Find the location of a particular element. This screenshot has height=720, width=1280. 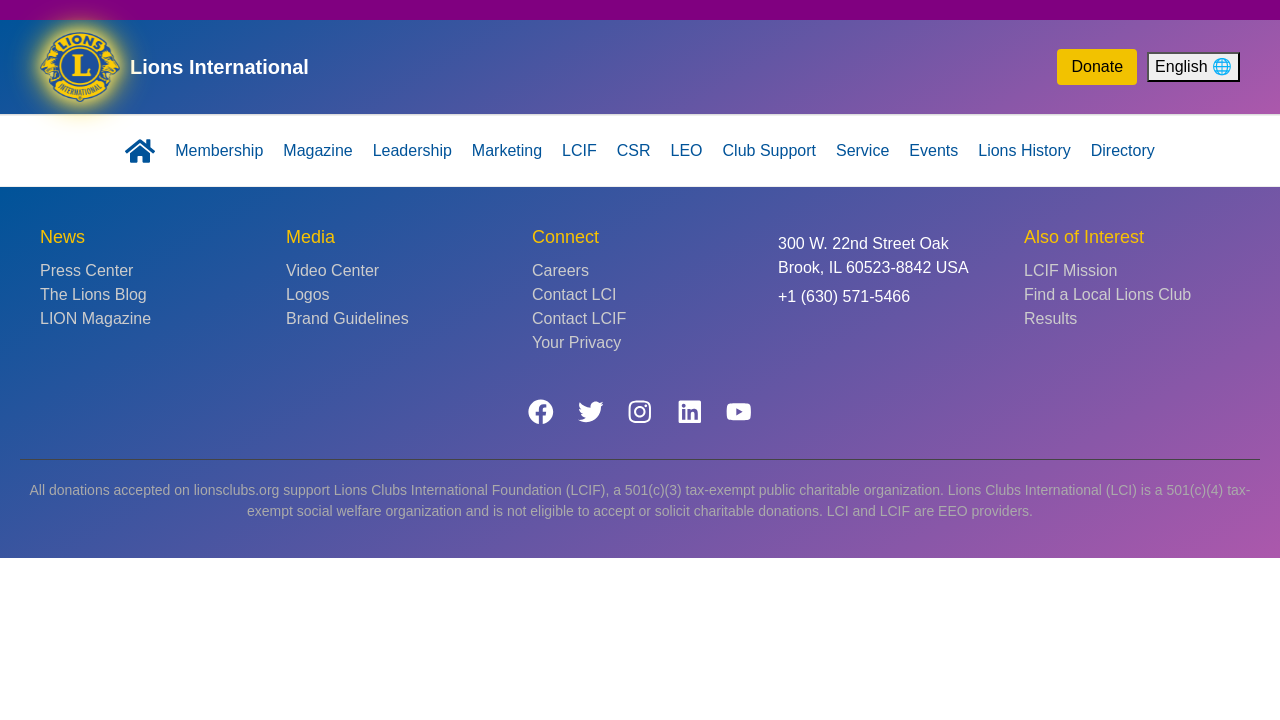

Donate is located at coordinates (1097, 66).